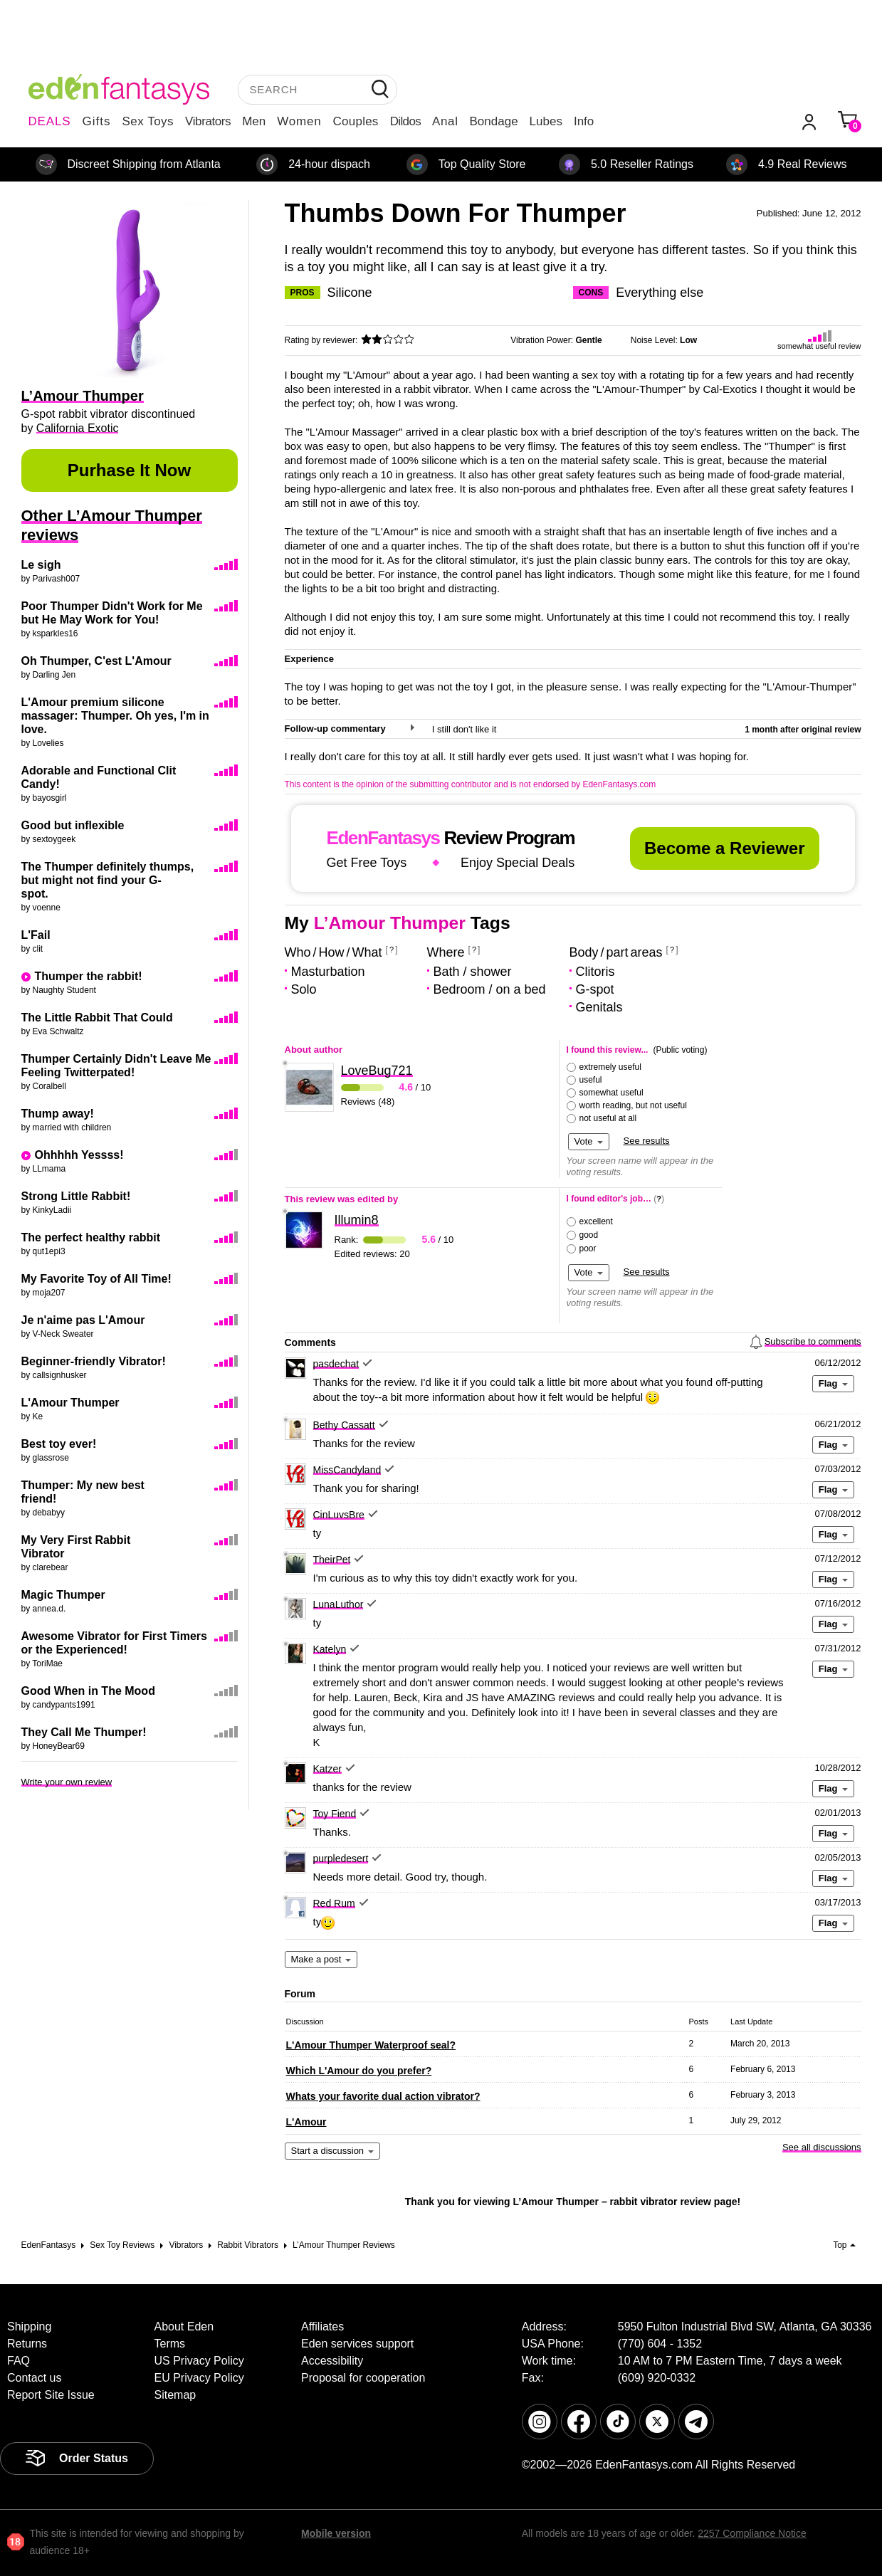 The width and height of the screenshot is (882, 2576). Describe the element at coordinates (357, 2344) in the screenshot. I see `Eden services support` at that location.